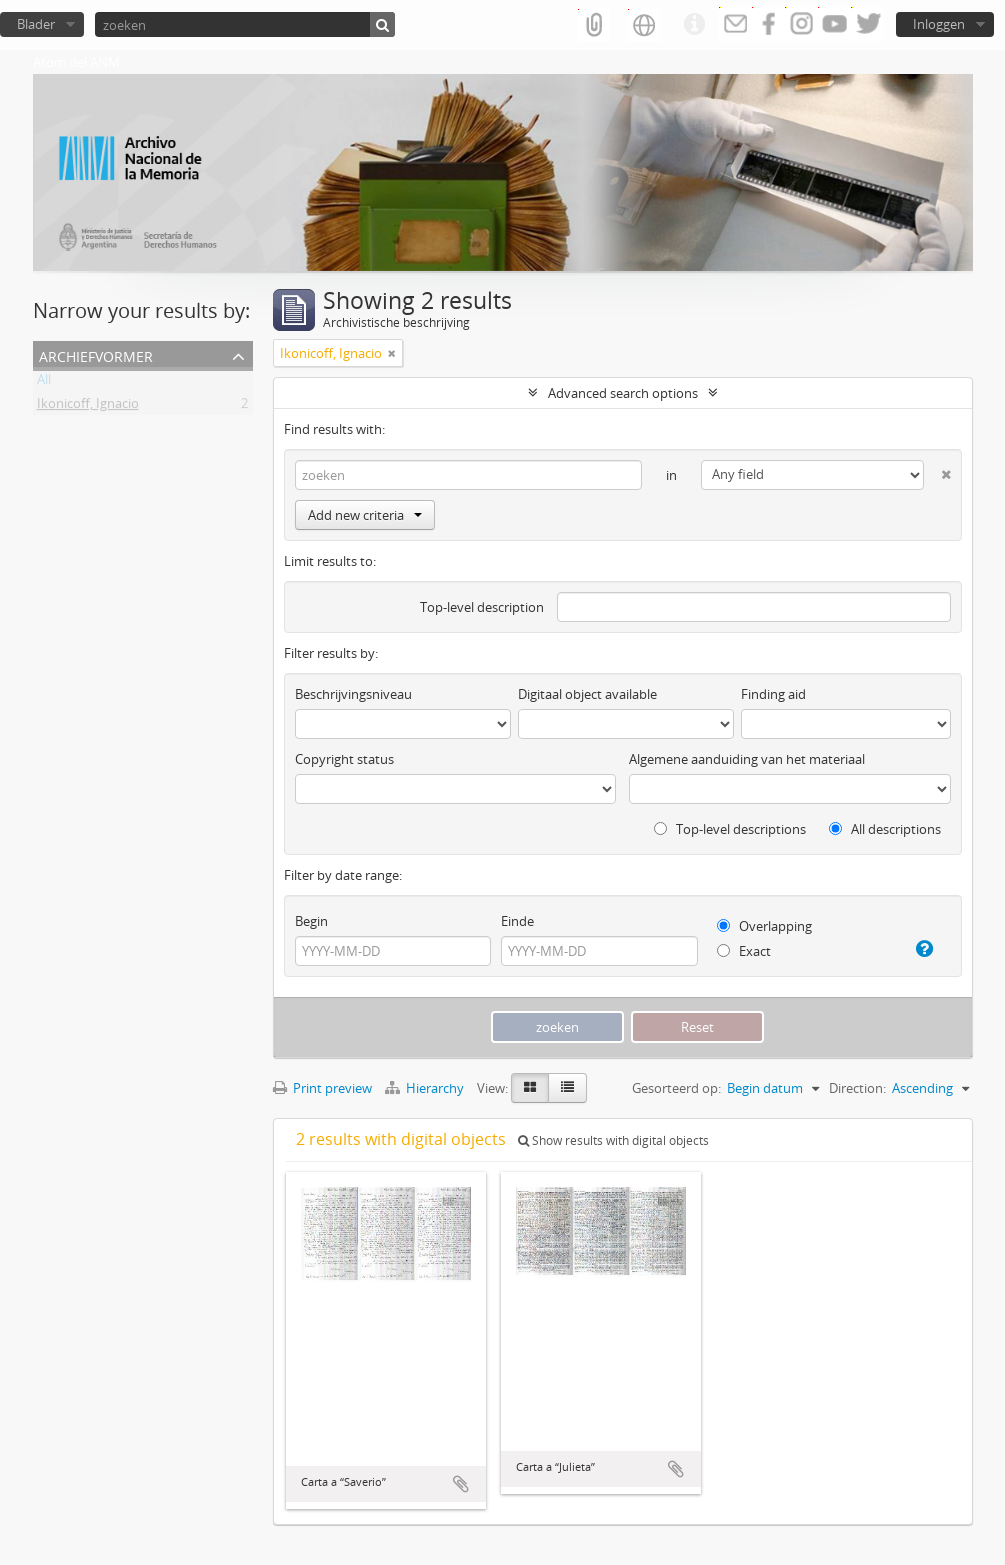 This screenshot has width=1005, height=1565. I want to click on Exact, so click(744, 951).